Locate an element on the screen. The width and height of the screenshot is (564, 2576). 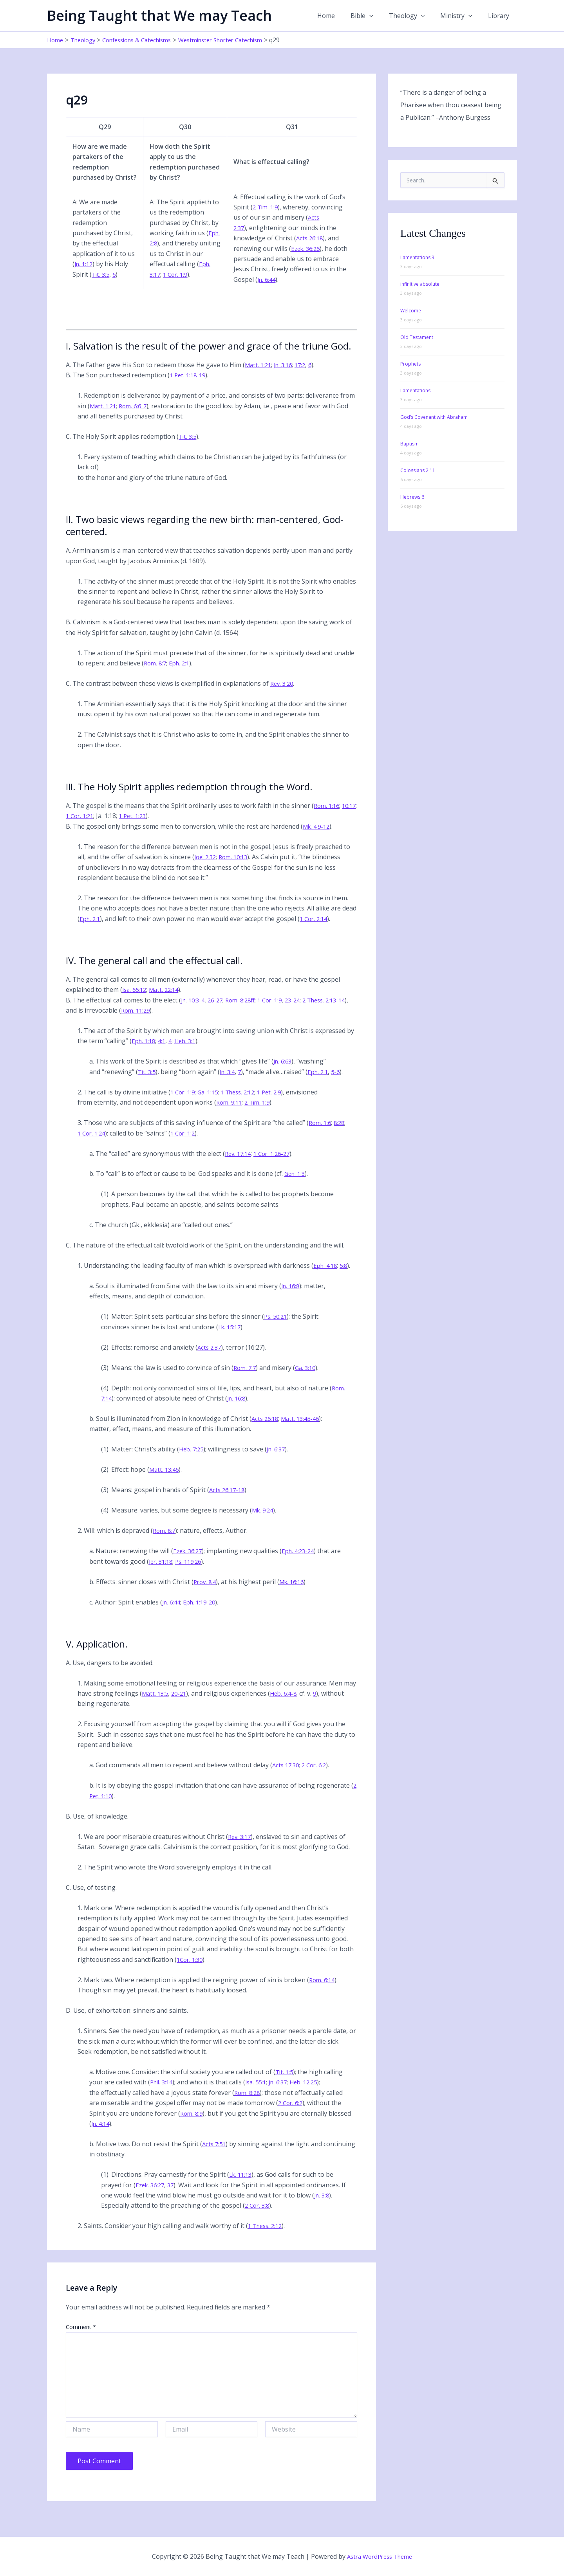
Eph. 4:23-24 is located at coordinates (302, 1561).